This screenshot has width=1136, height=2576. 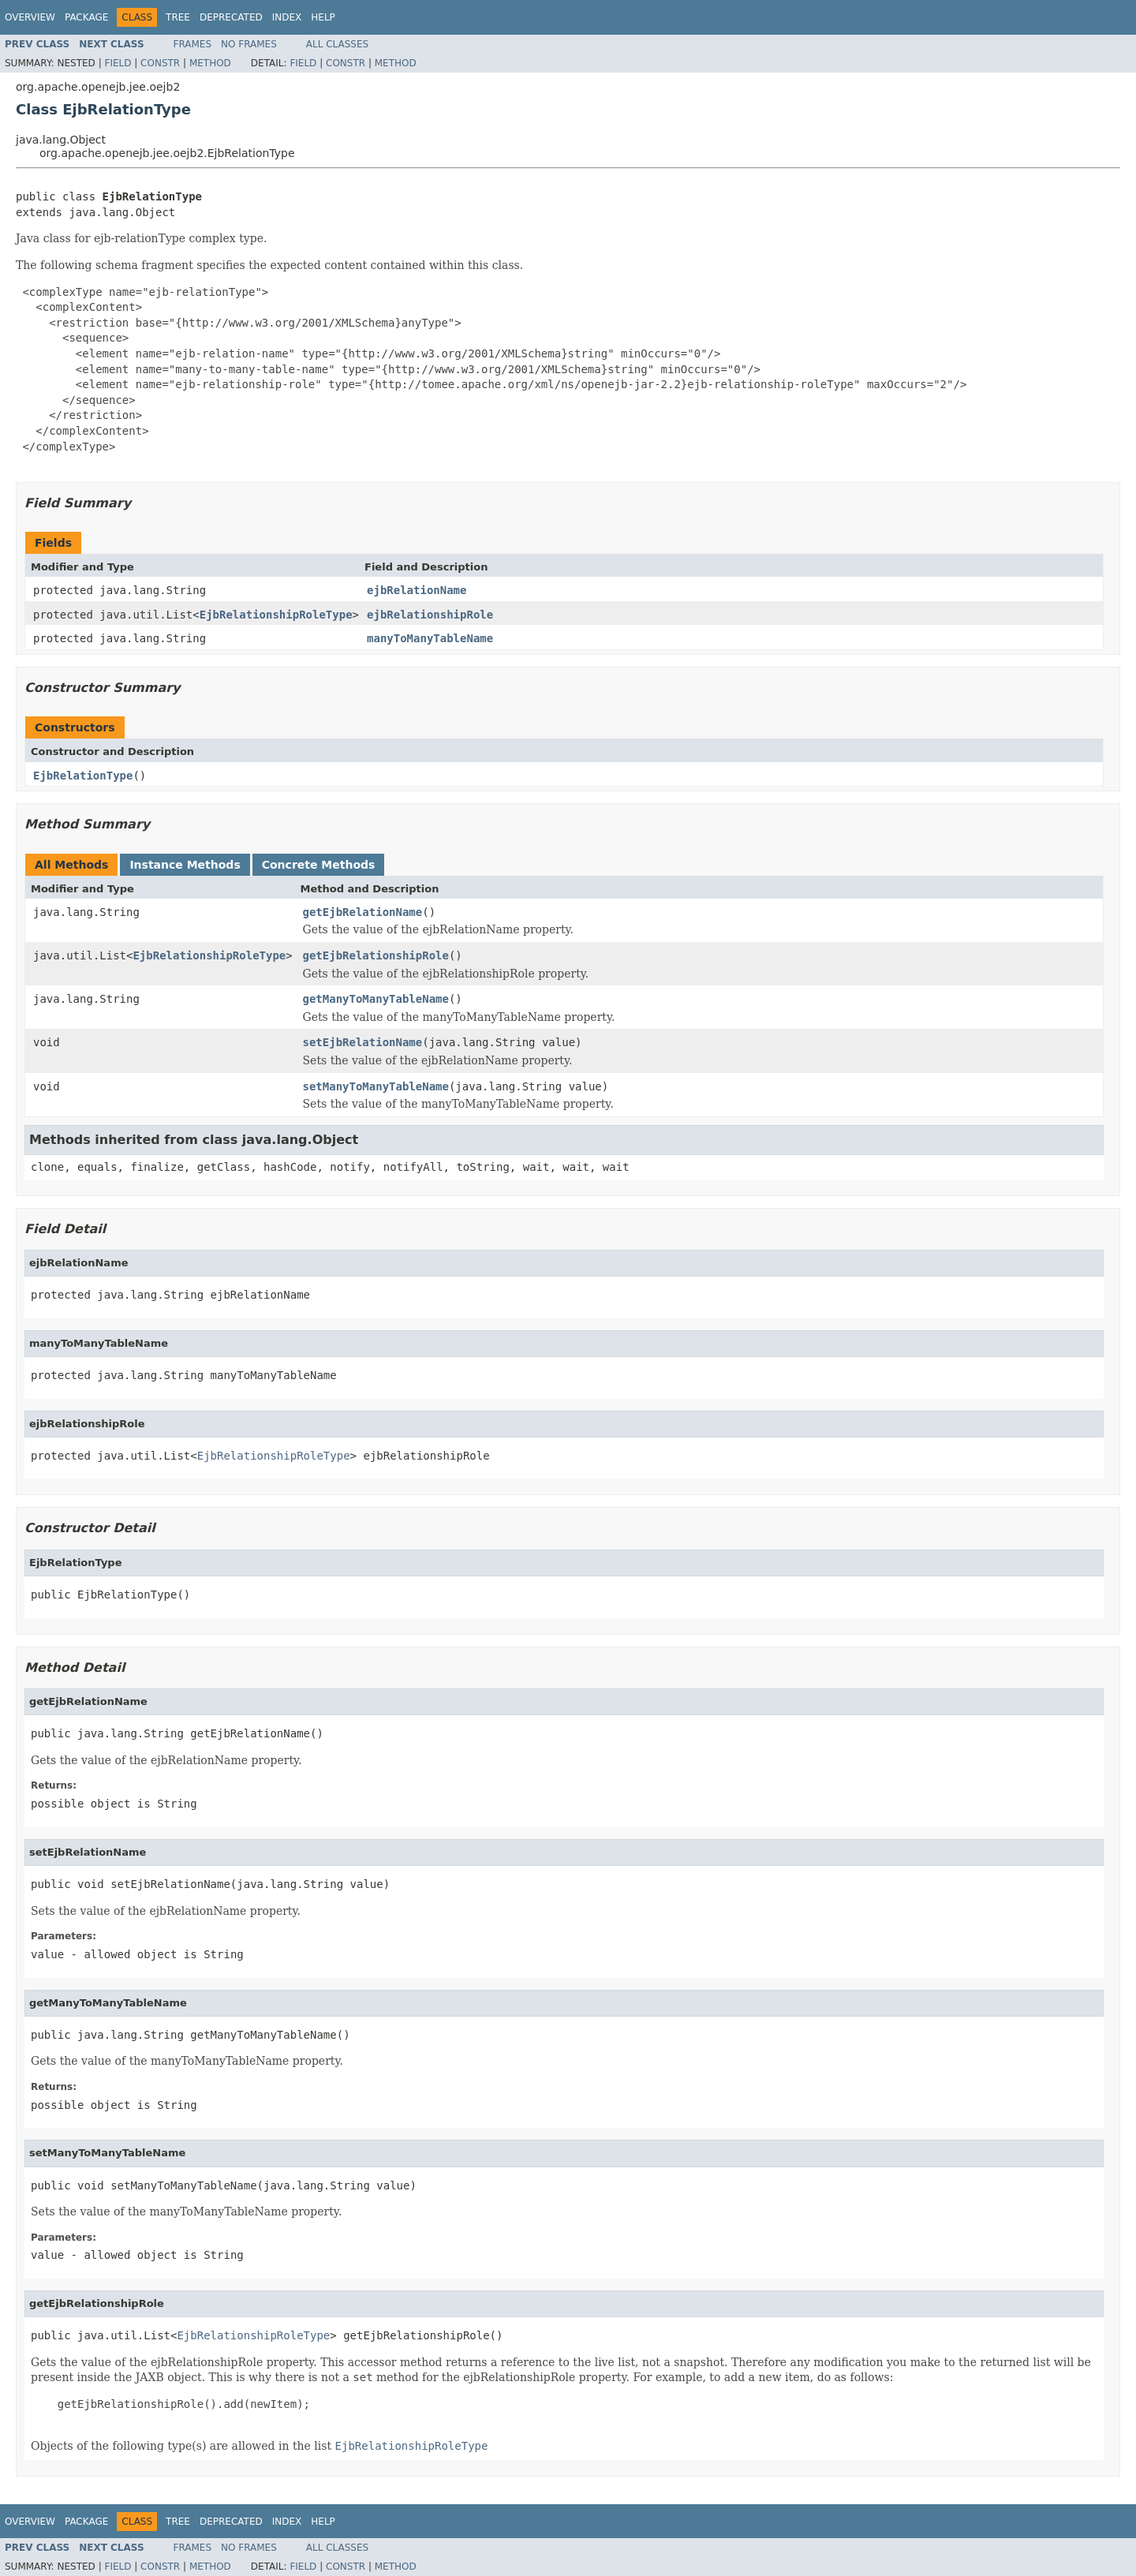 I want to click on Help, so click(x=323, y=17).